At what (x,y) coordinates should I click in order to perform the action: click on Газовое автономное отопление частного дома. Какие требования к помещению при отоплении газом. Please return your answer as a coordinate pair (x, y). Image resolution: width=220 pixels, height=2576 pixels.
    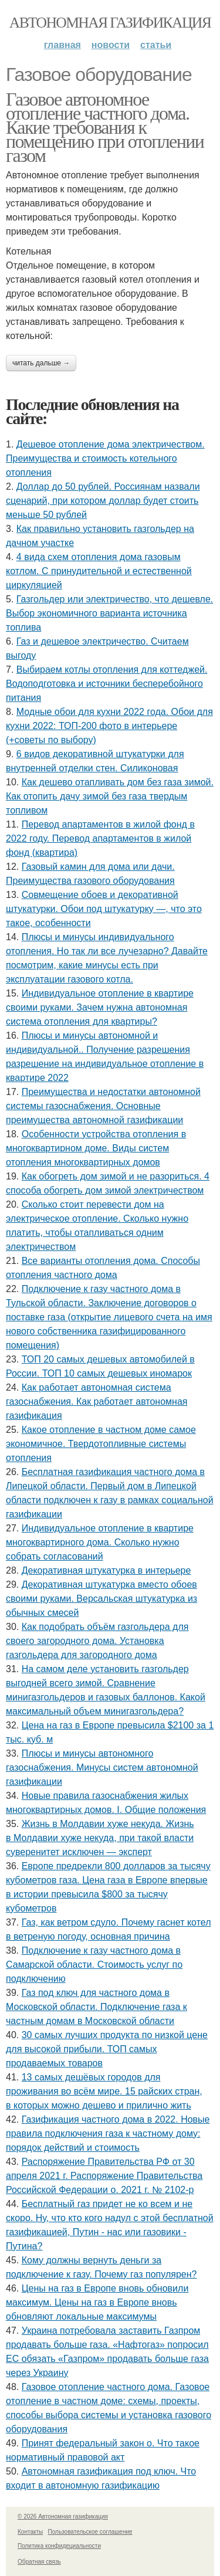
    Looking at the image, I should click on (105, 127).